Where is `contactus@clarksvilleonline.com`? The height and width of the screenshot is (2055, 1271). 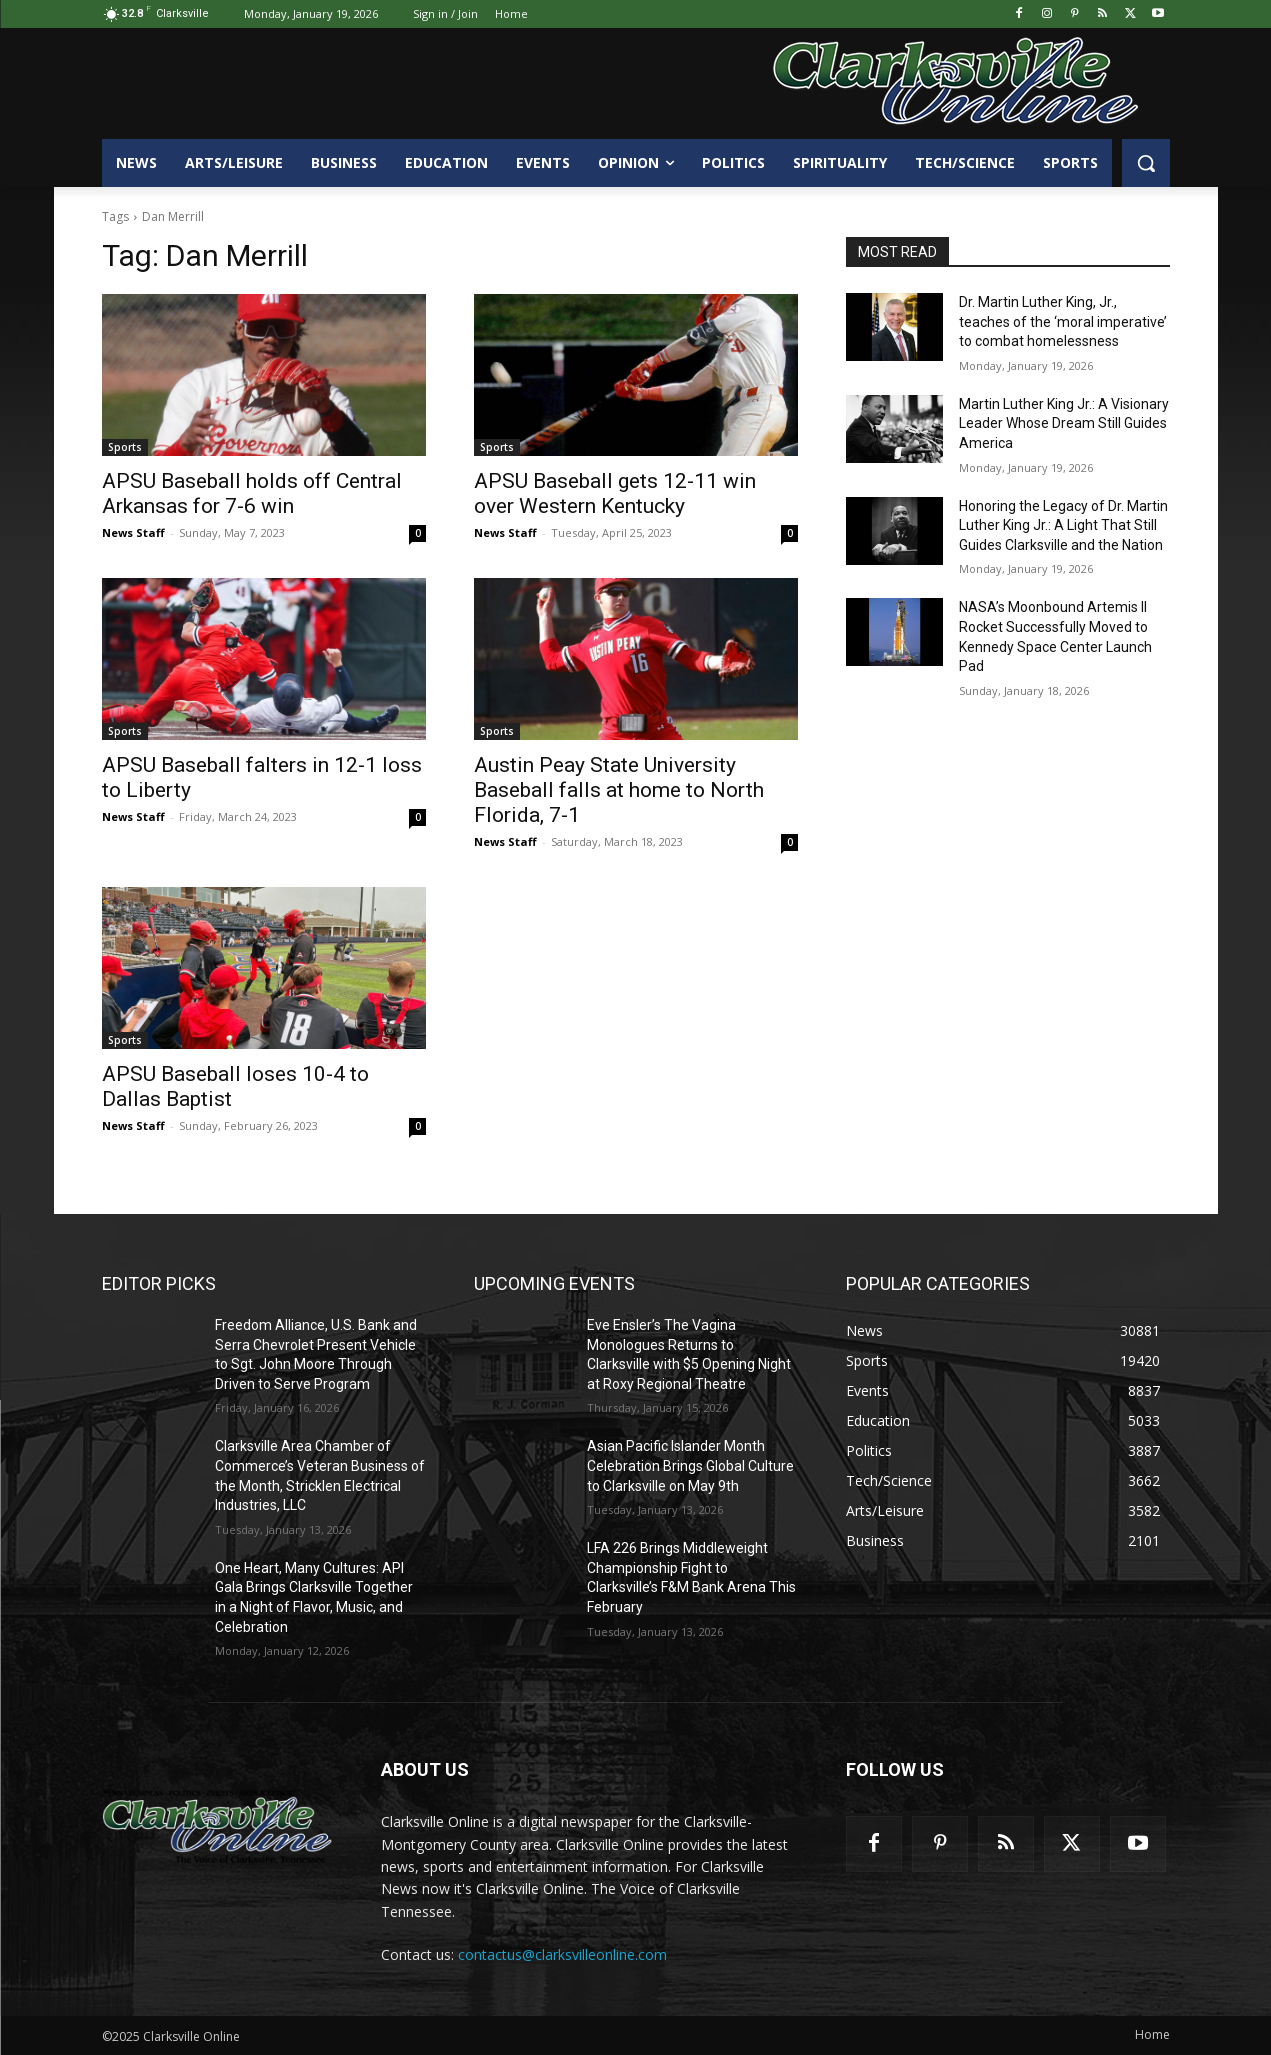
contactus@clarksvilleonline.com is located at coordinates (562, 1954).